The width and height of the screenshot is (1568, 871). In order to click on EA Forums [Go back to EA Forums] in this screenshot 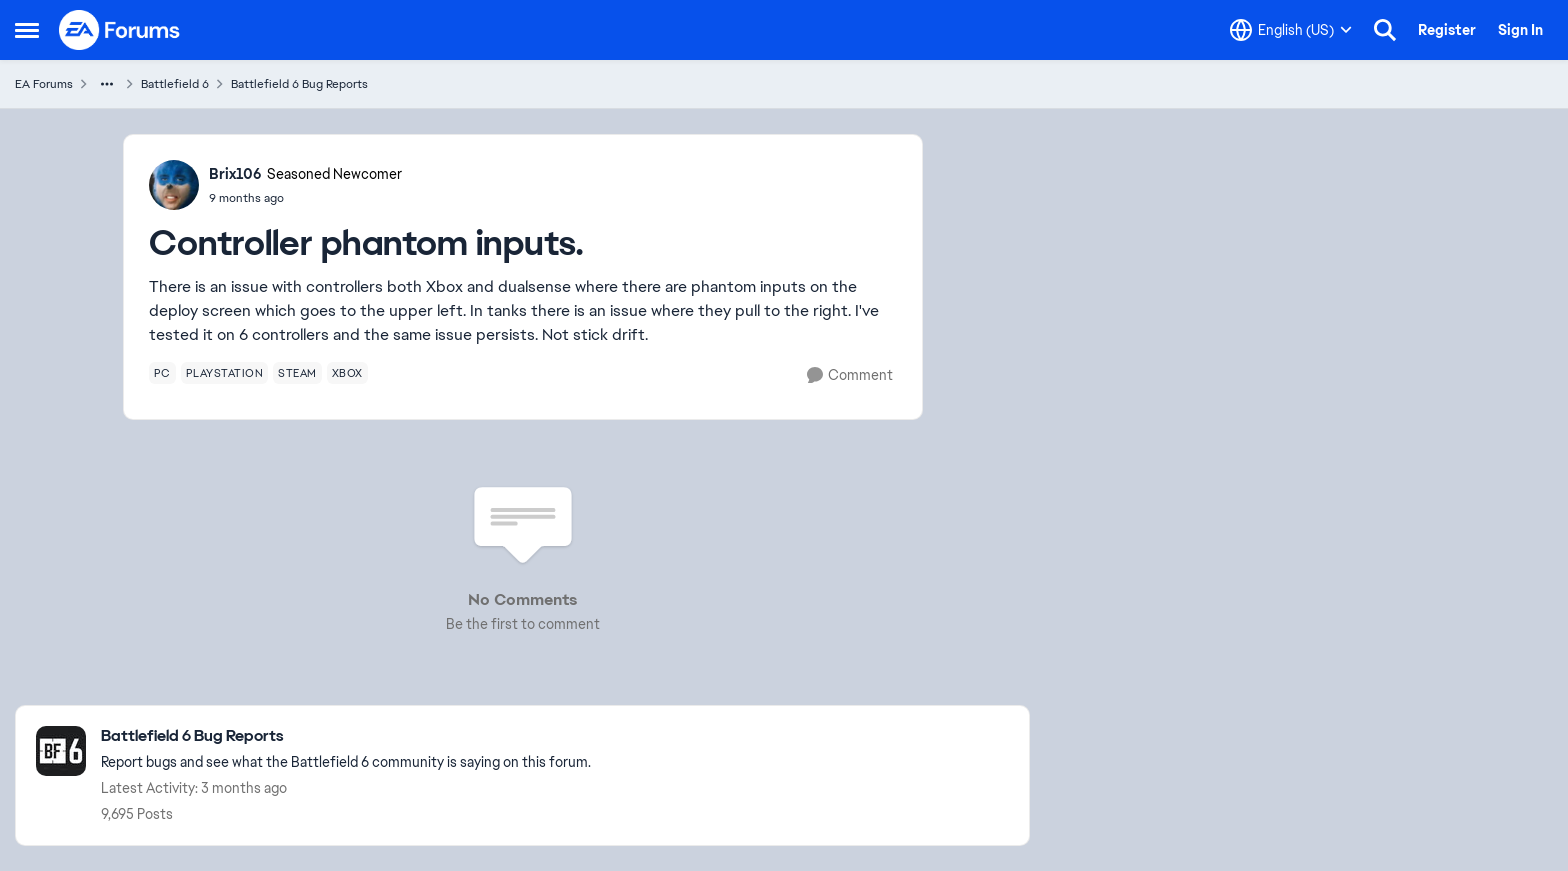, I will do `click(44, 84)`.